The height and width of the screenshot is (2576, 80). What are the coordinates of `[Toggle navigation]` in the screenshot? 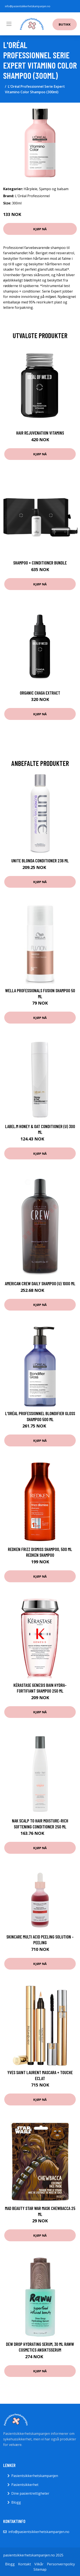 It's located at (9, 24).